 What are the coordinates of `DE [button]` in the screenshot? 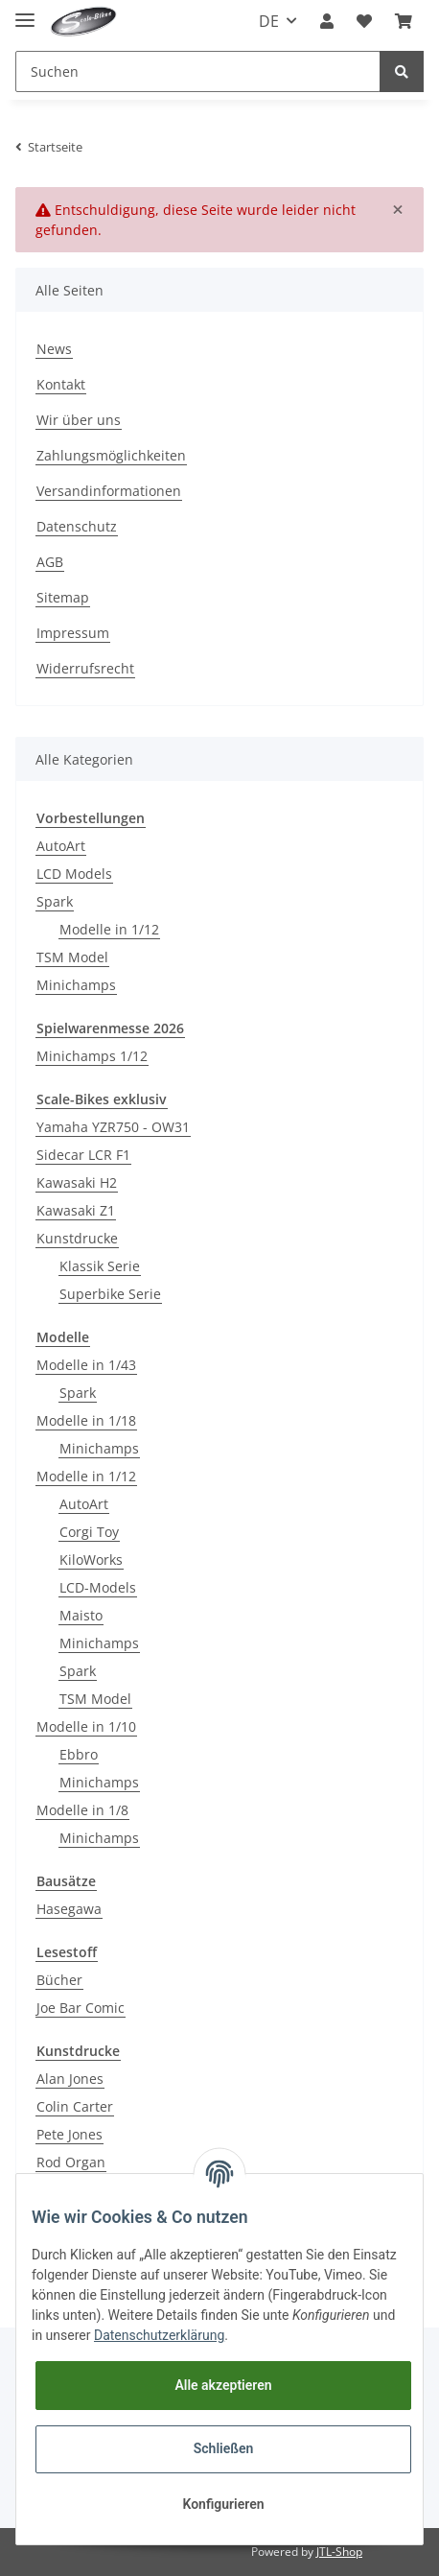 It's located at (269, 21).